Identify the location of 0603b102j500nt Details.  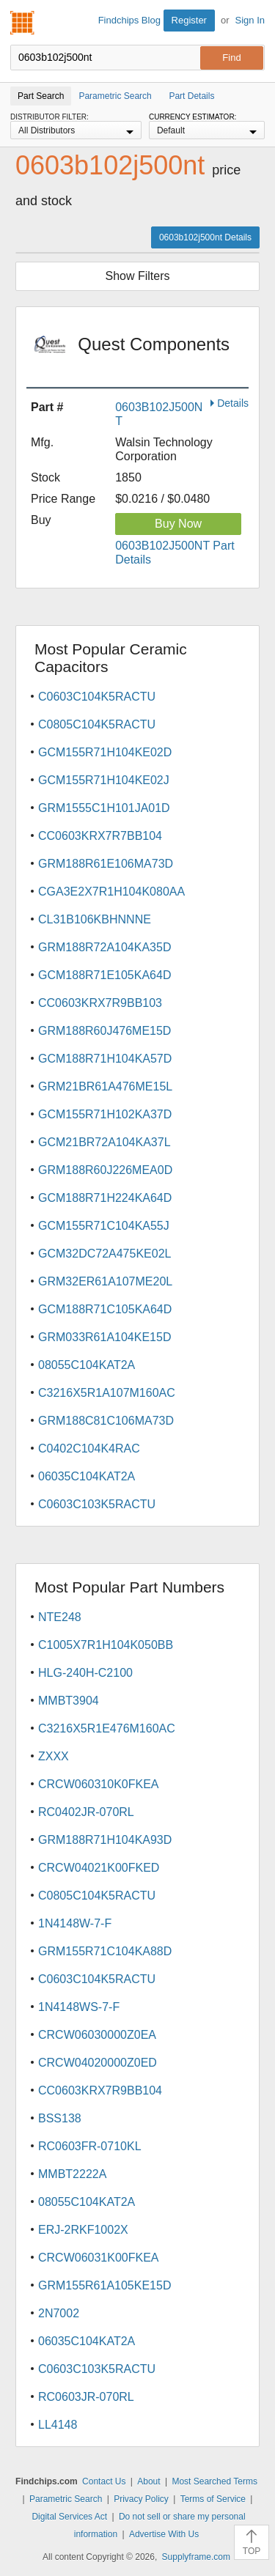
(205, 237).